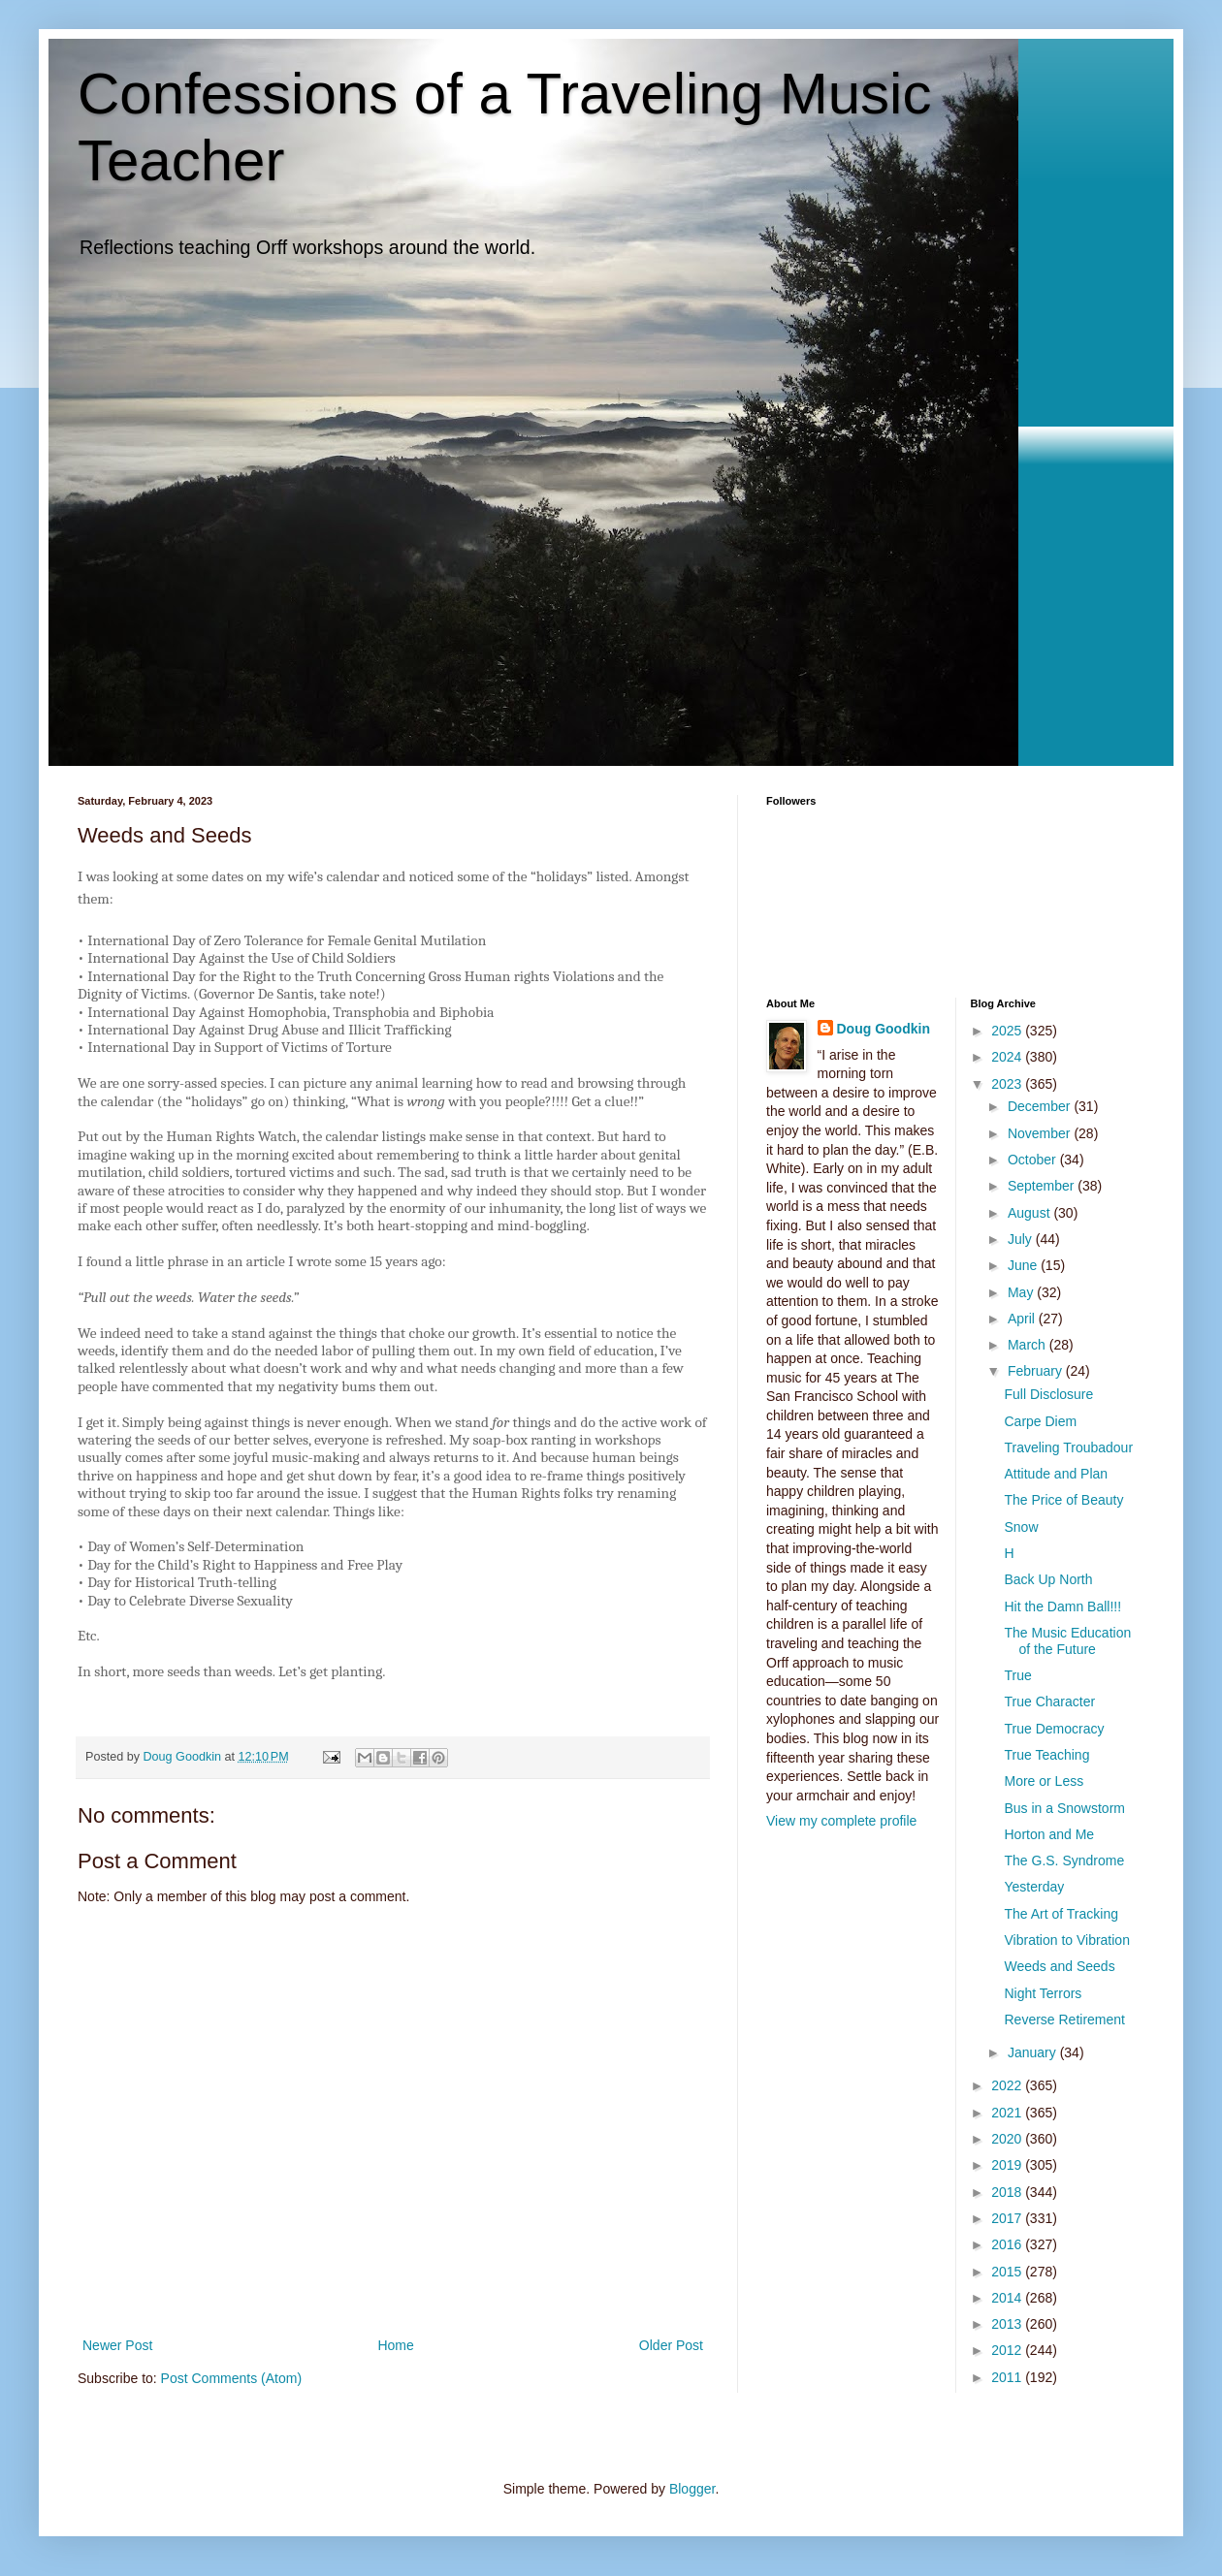  I want to click on Full Disclosure, so click(1048, 1394).